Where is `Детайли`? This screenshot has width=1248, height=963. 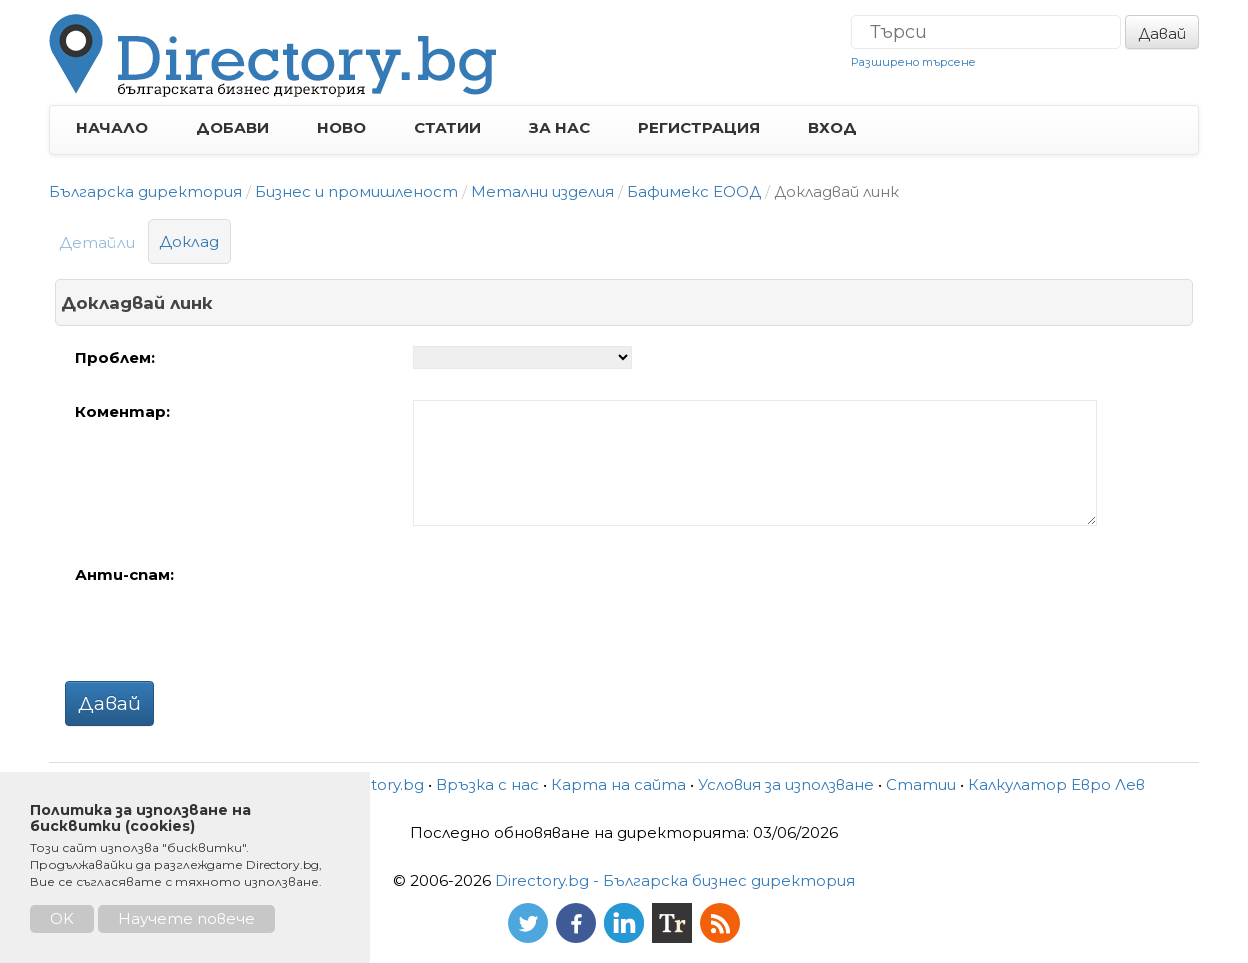 Детайли is located at coordinates (97, 242).